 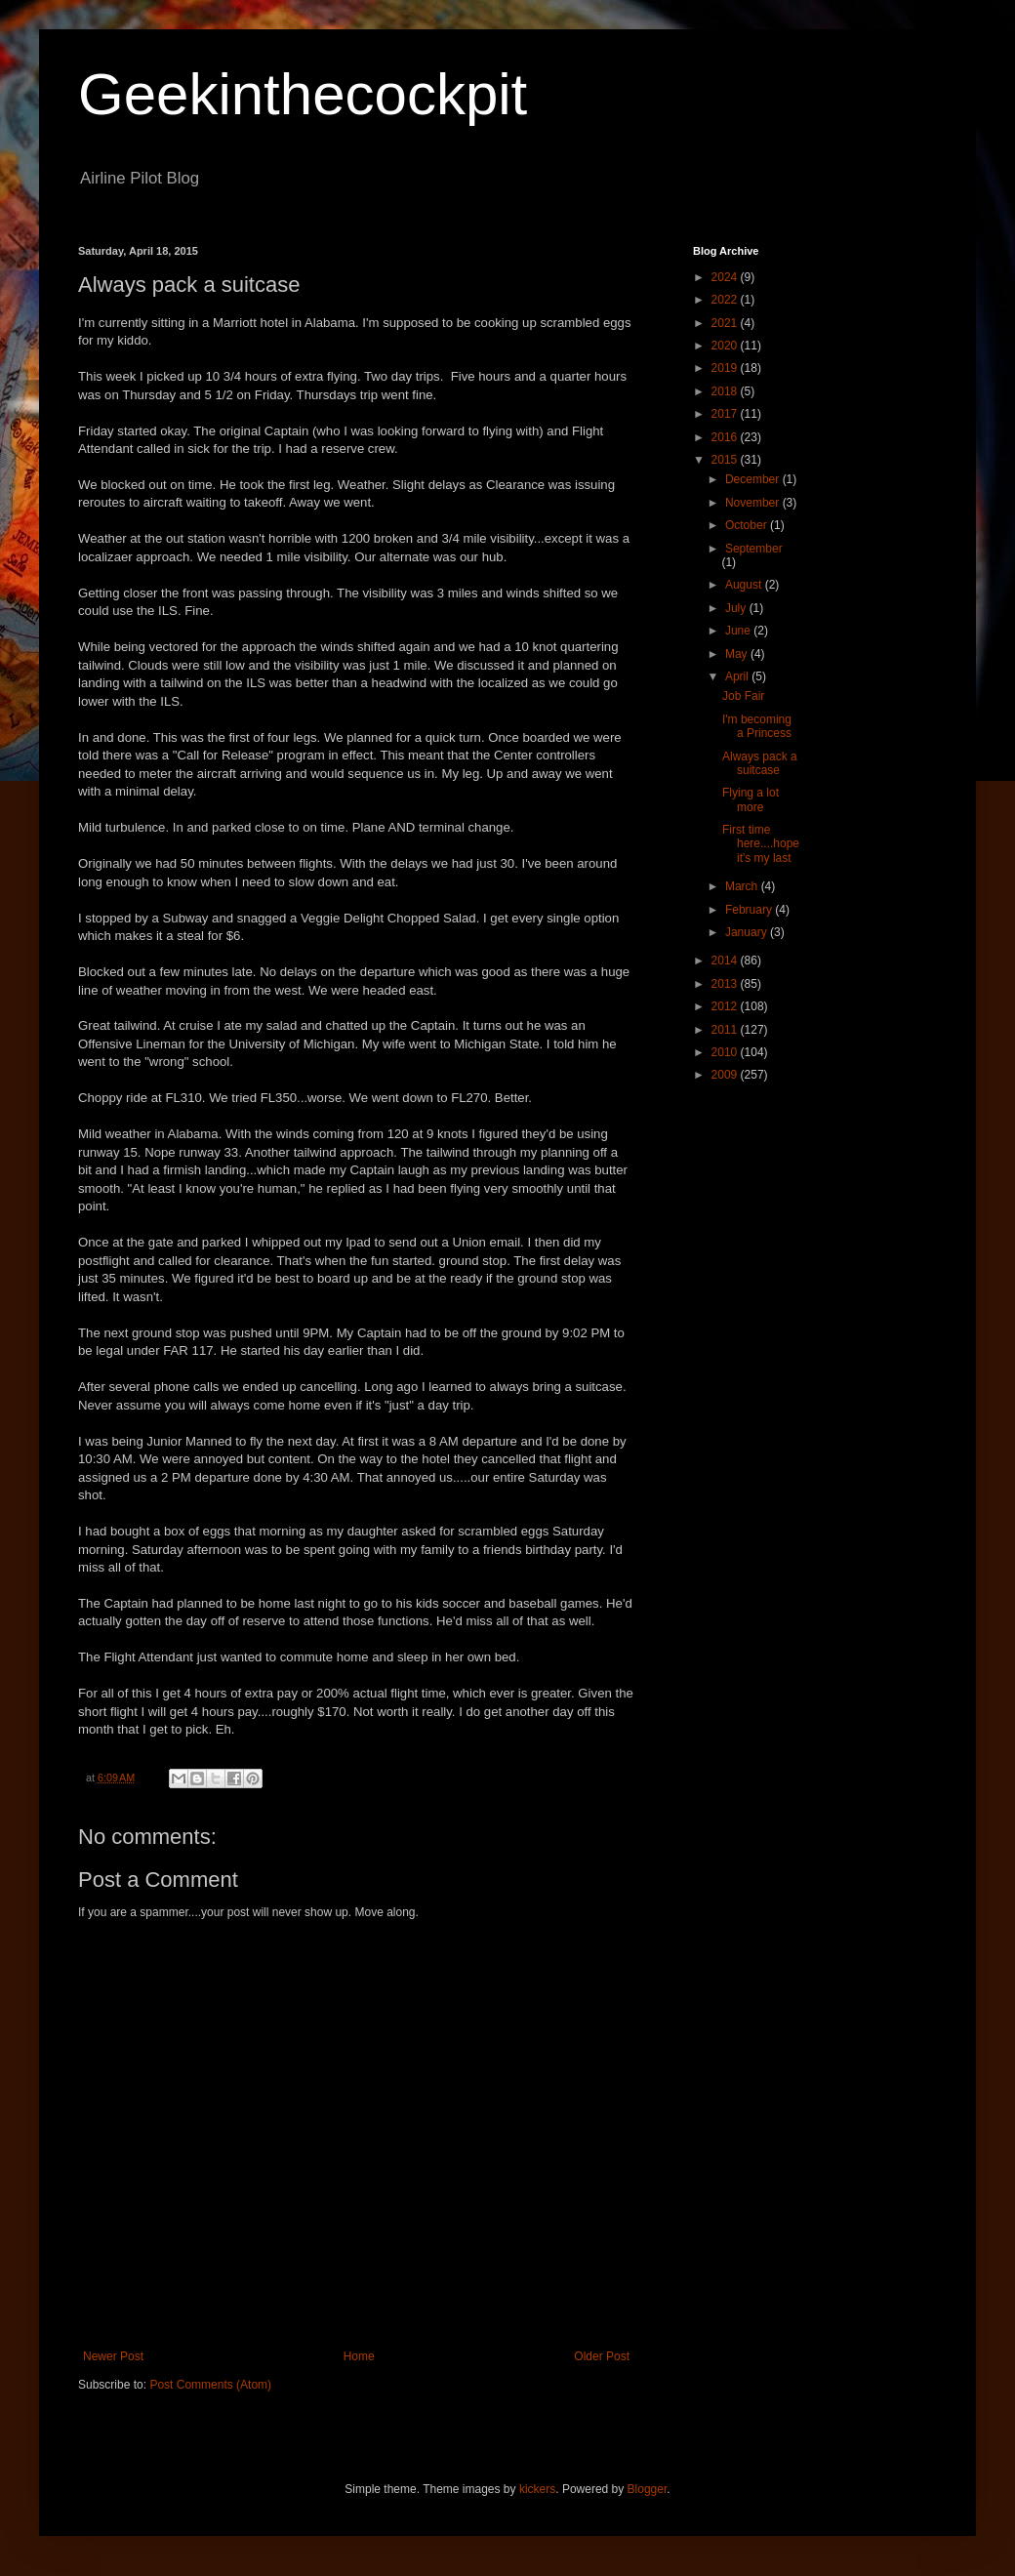 What do you see at coordinates (359, 2356) in the screenshot?
I see `Home` at bounding box center [359, 2356].